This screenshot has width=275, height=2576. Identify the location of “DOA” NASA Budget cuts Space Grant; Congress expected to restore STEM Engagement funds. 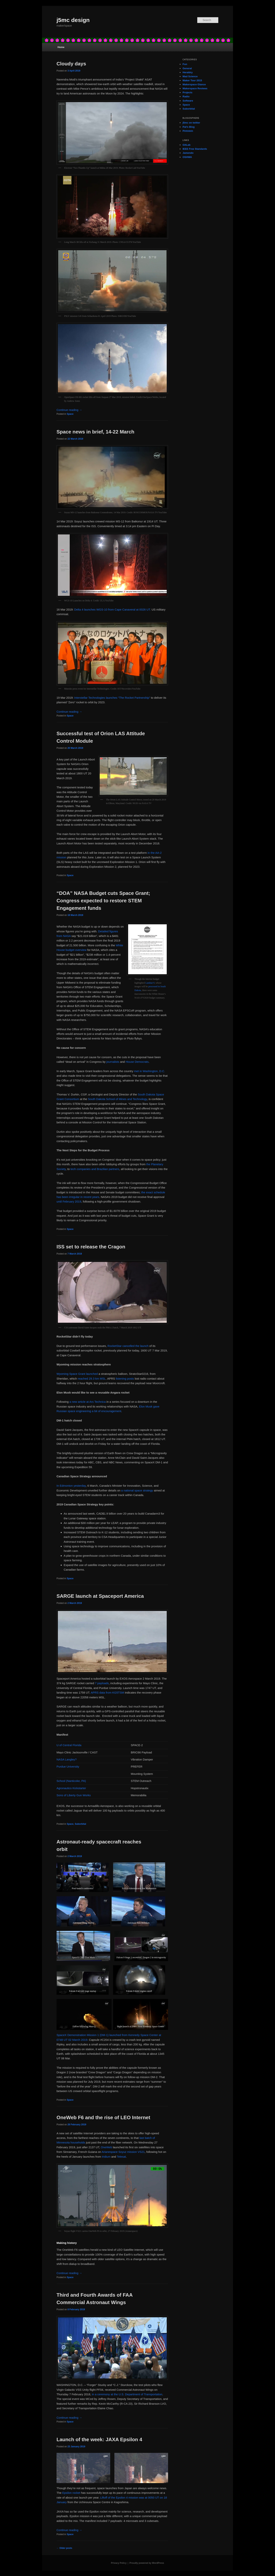
(103, 900).